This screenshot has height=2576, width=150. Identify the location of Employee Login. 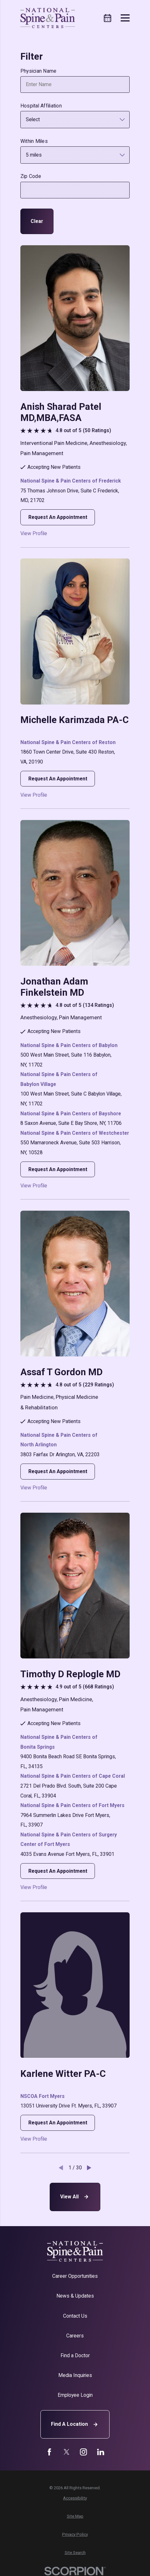
(75, 2395).